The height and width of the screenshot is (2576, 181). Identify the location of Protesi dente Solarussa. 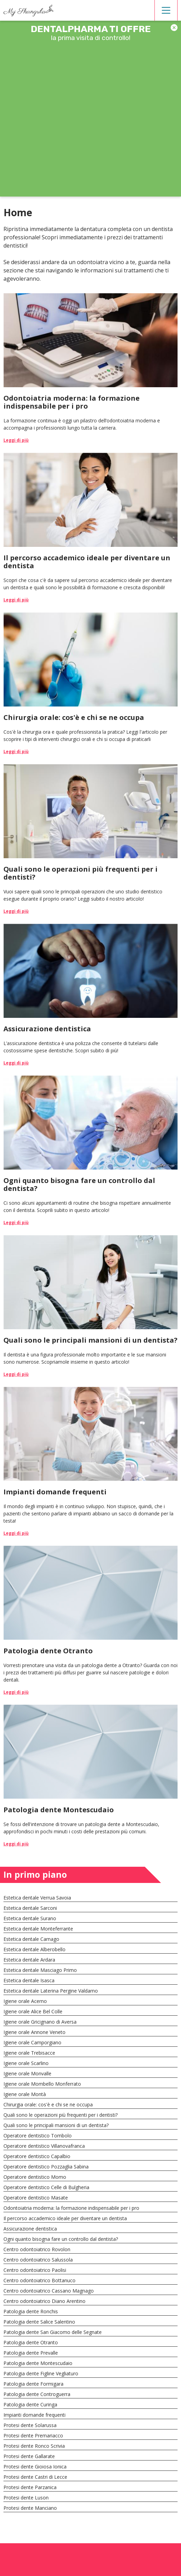
(30, 2425).